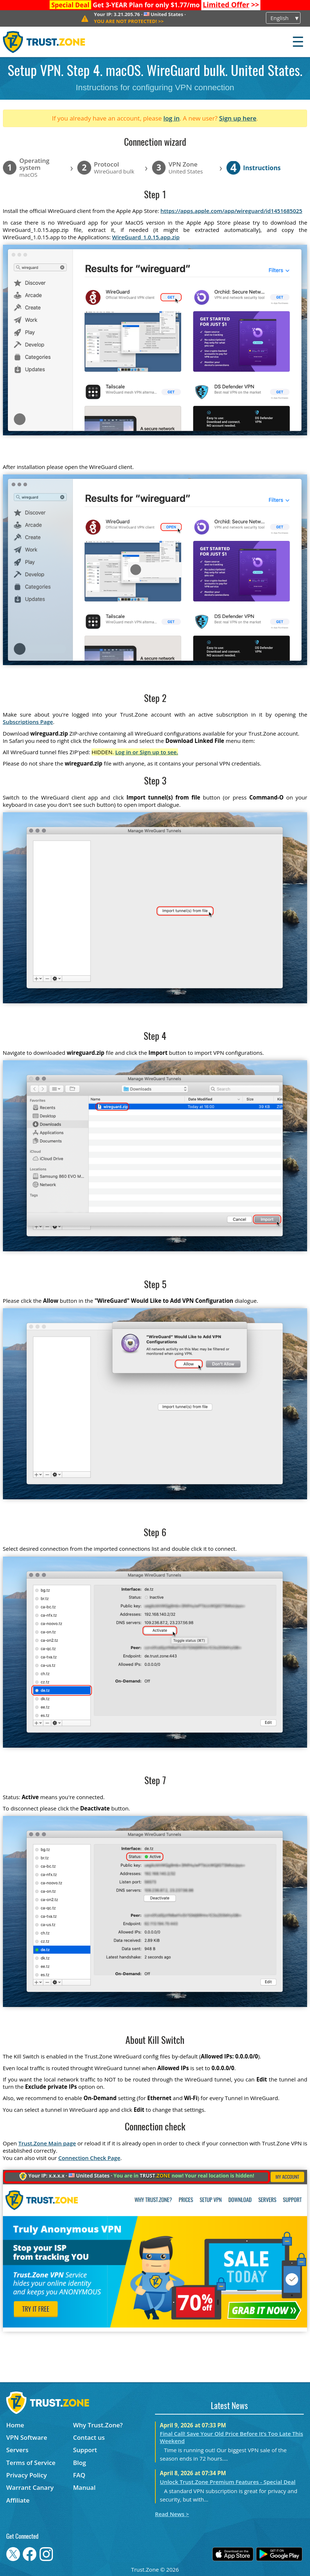  What do you see at coordinates (18, 2500) in the screenshot?
I see `Affiliate` at bounding box center [18, 2500].